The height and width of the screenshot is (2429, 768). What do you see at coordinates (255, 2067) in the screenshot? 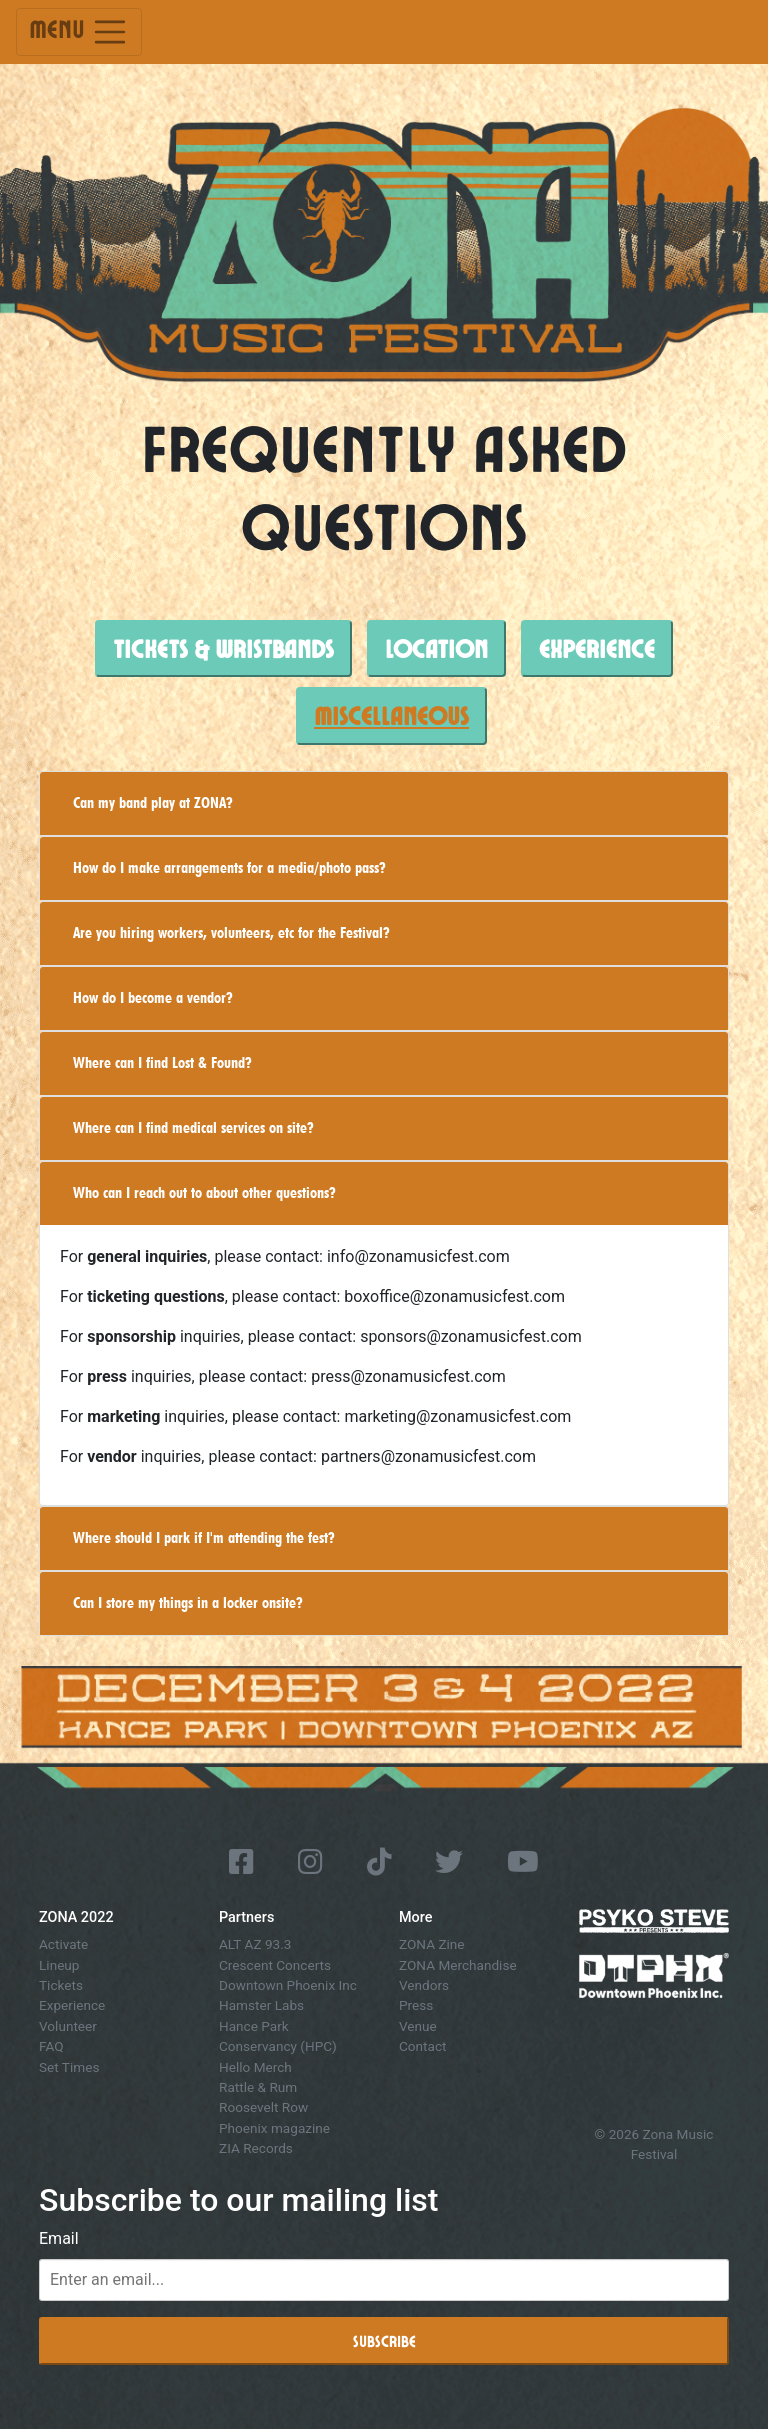
I see `Hello Merch` at bounding box center [255, 2067].